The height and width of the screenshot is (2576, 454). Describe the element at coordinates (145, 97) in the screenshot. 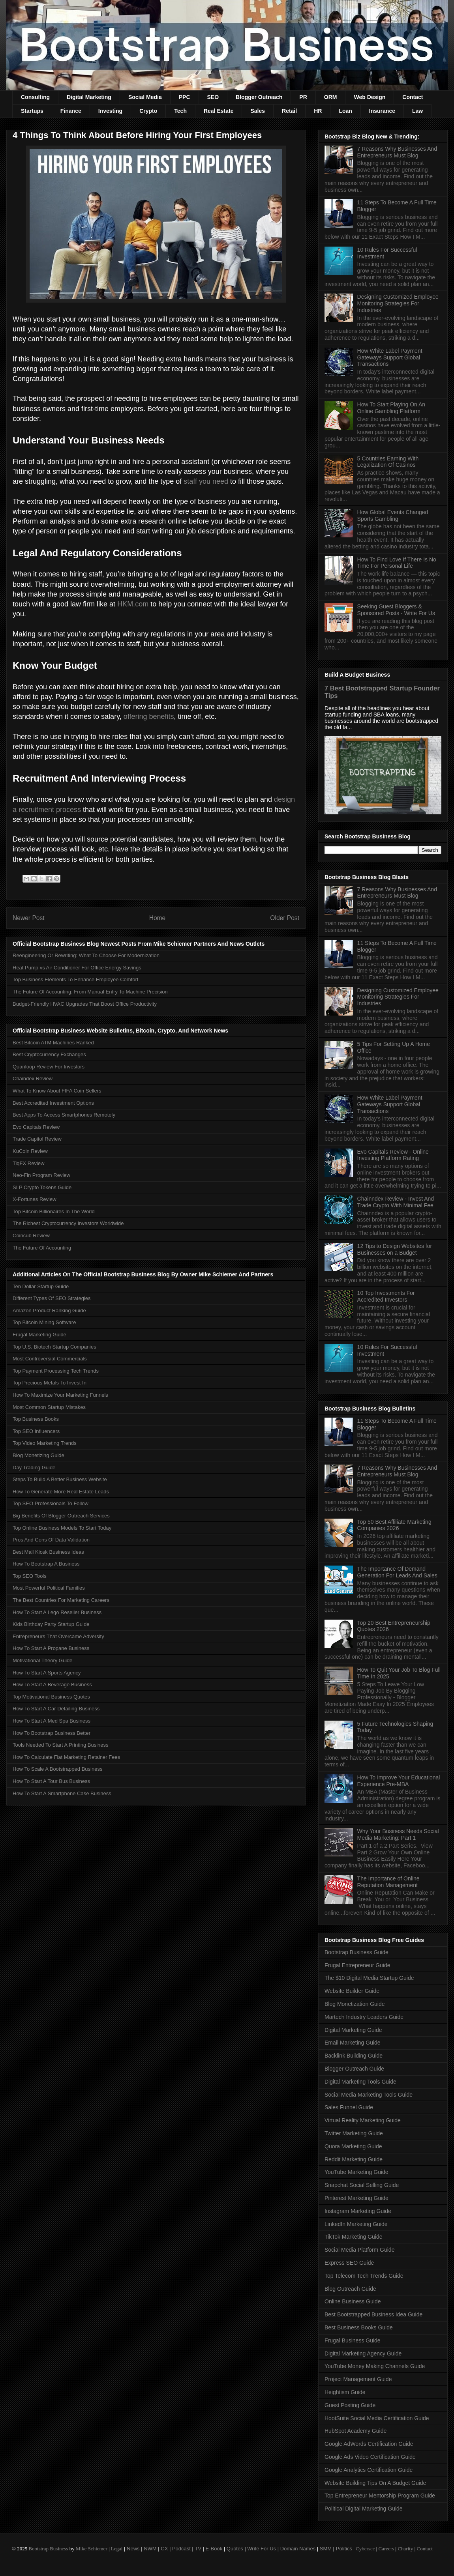

I see `Social Media` at that location.